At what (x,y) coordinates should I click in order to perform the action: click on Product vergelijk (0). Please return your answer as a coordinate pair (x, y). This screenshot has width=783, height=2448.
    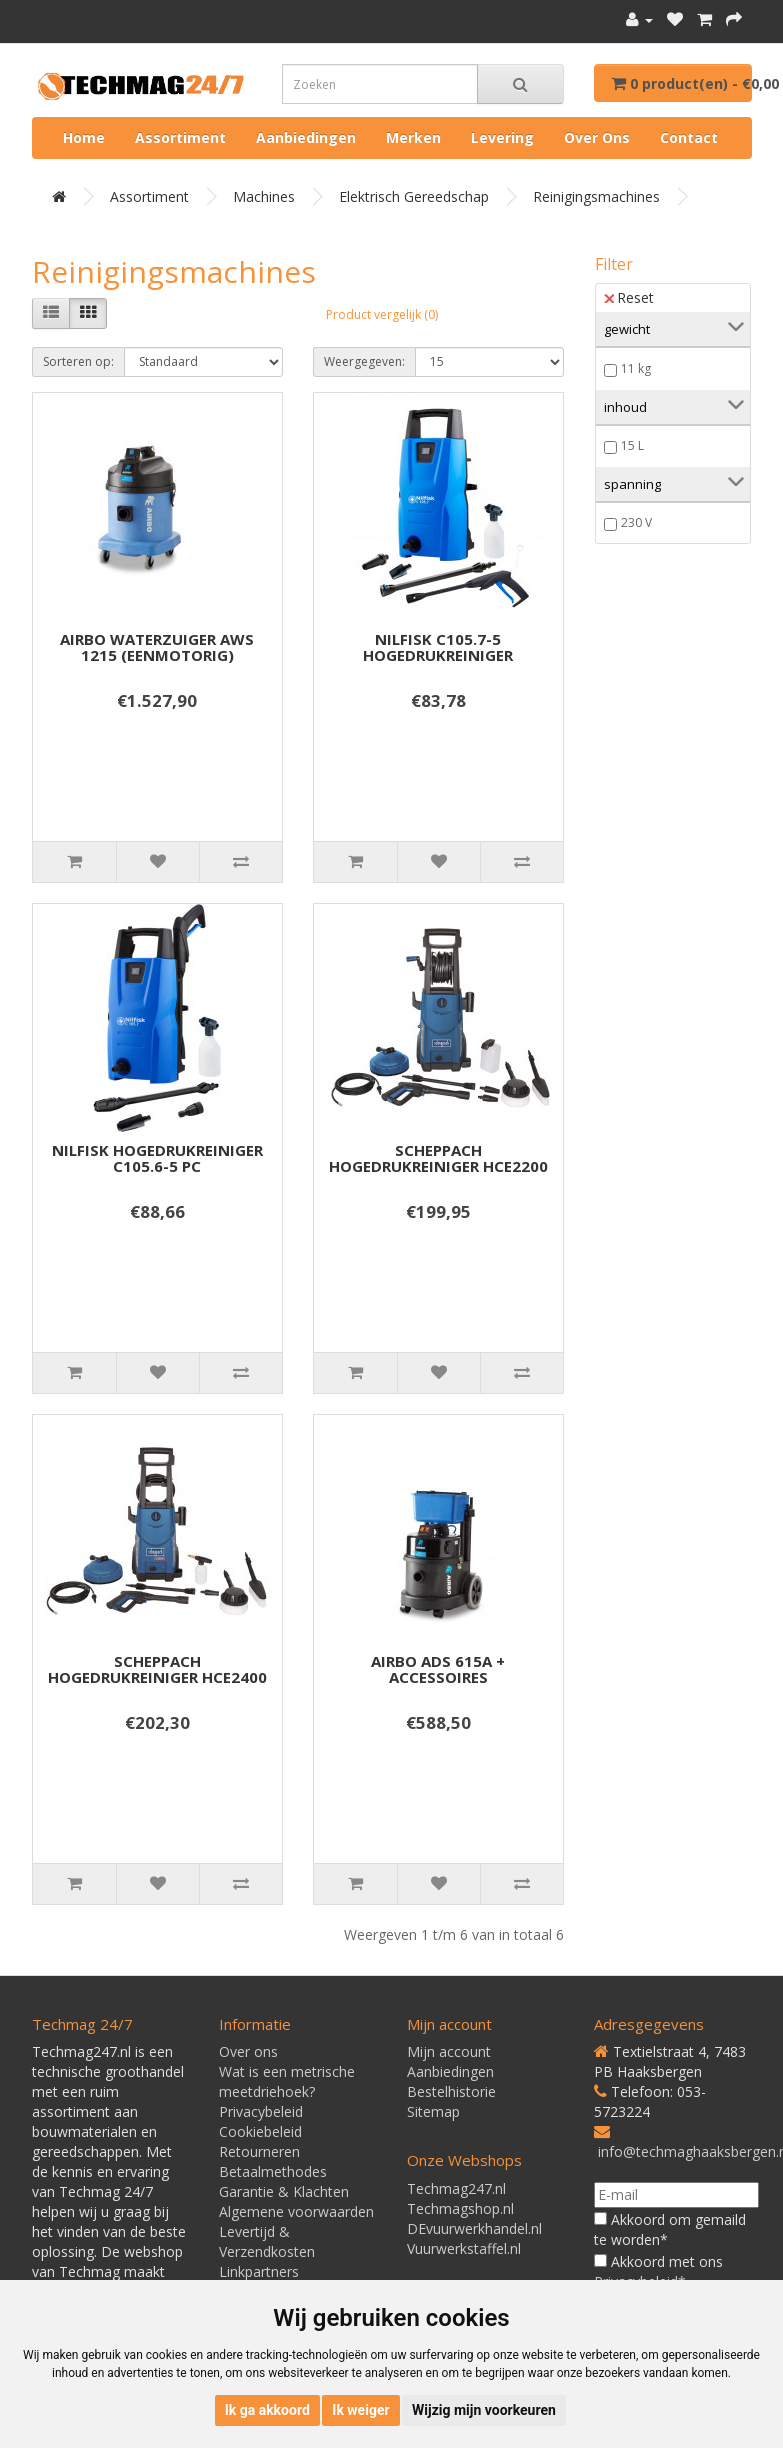
    Looking at the image, I should click on (382, 314).